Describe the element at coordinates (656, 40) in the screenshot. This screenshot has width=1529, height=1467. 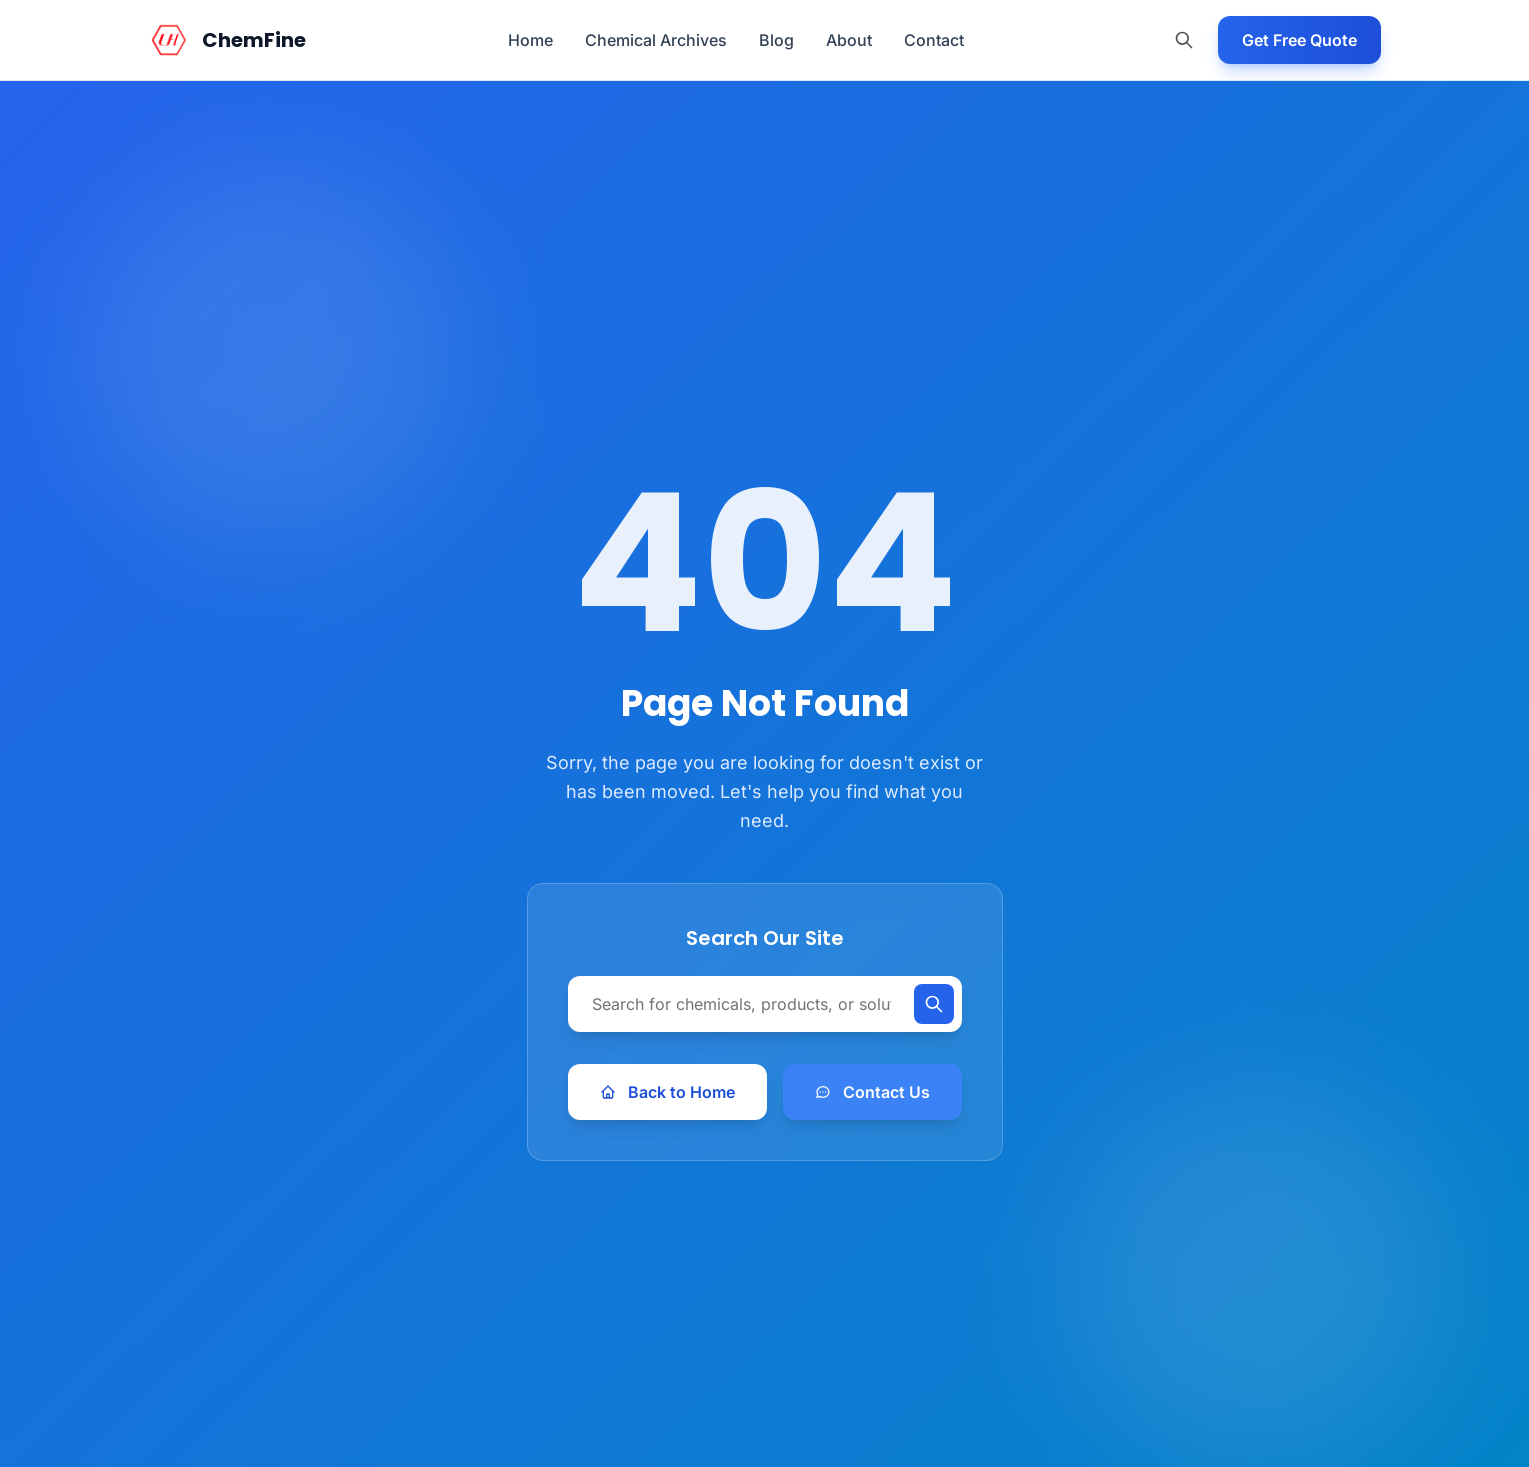
I see `Chemical Archives` at that location.